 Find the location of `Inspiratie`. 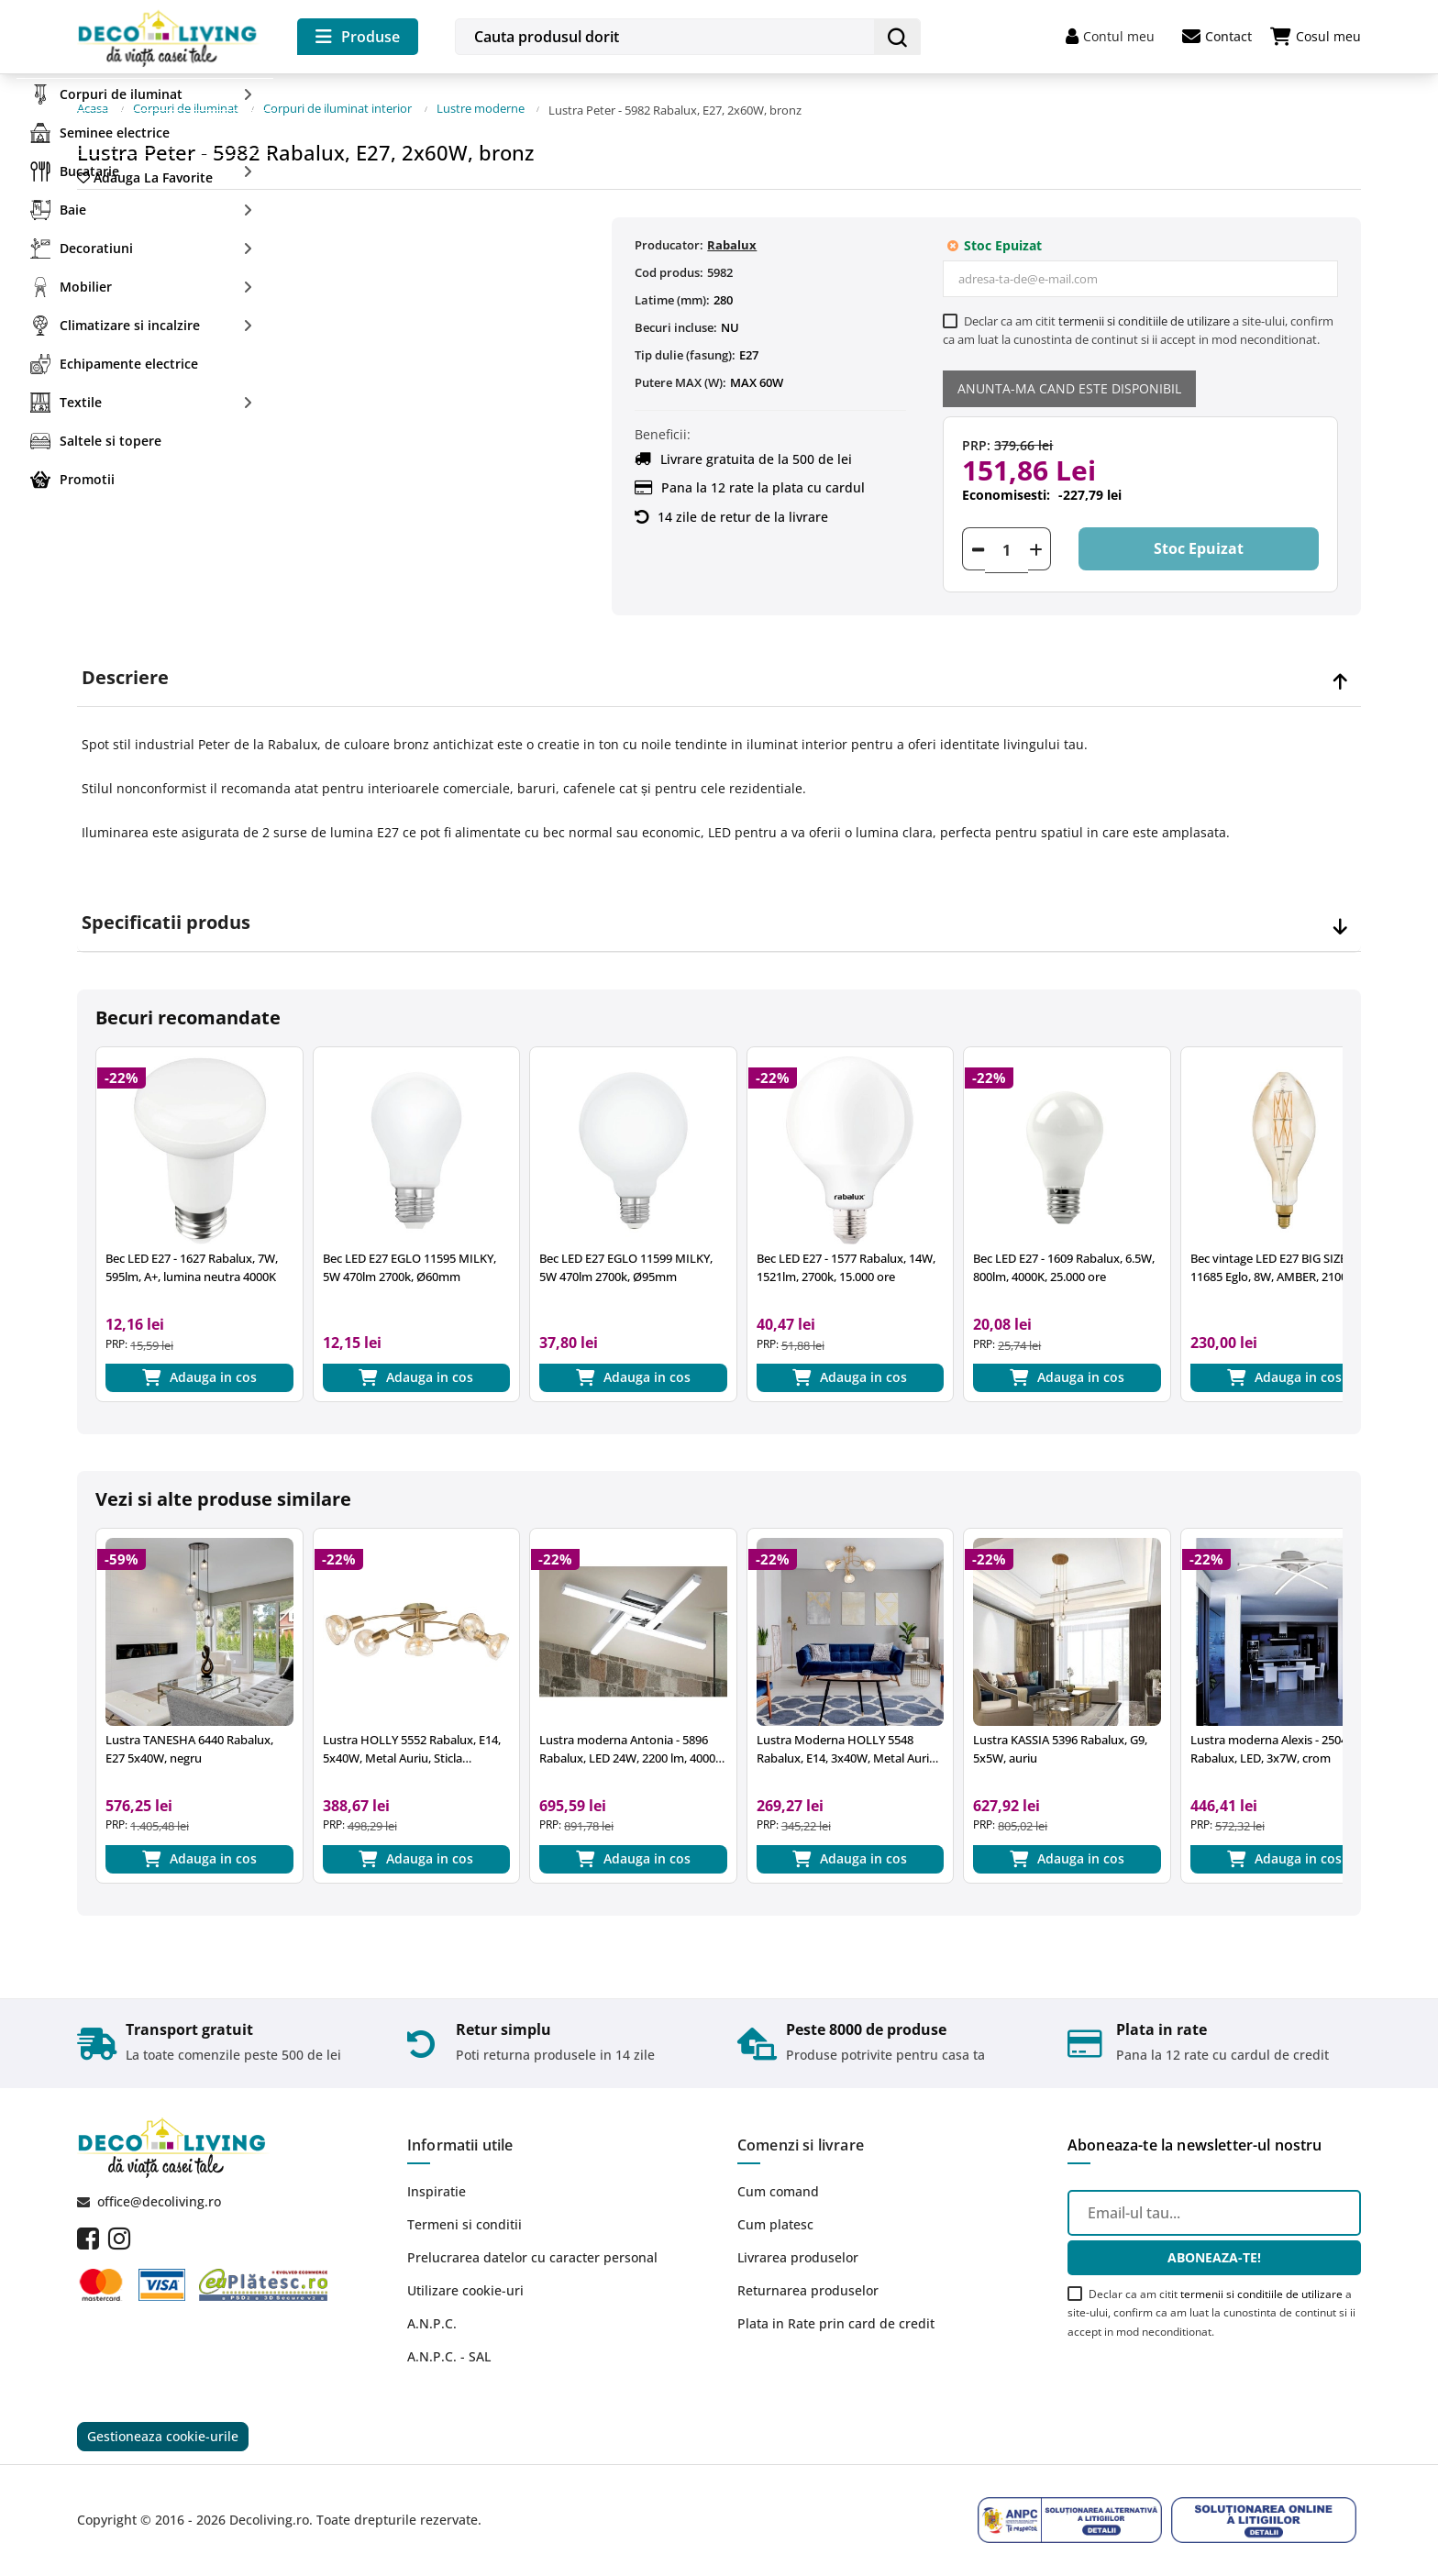

Inspiratie is located at coordinates (436, 2189).